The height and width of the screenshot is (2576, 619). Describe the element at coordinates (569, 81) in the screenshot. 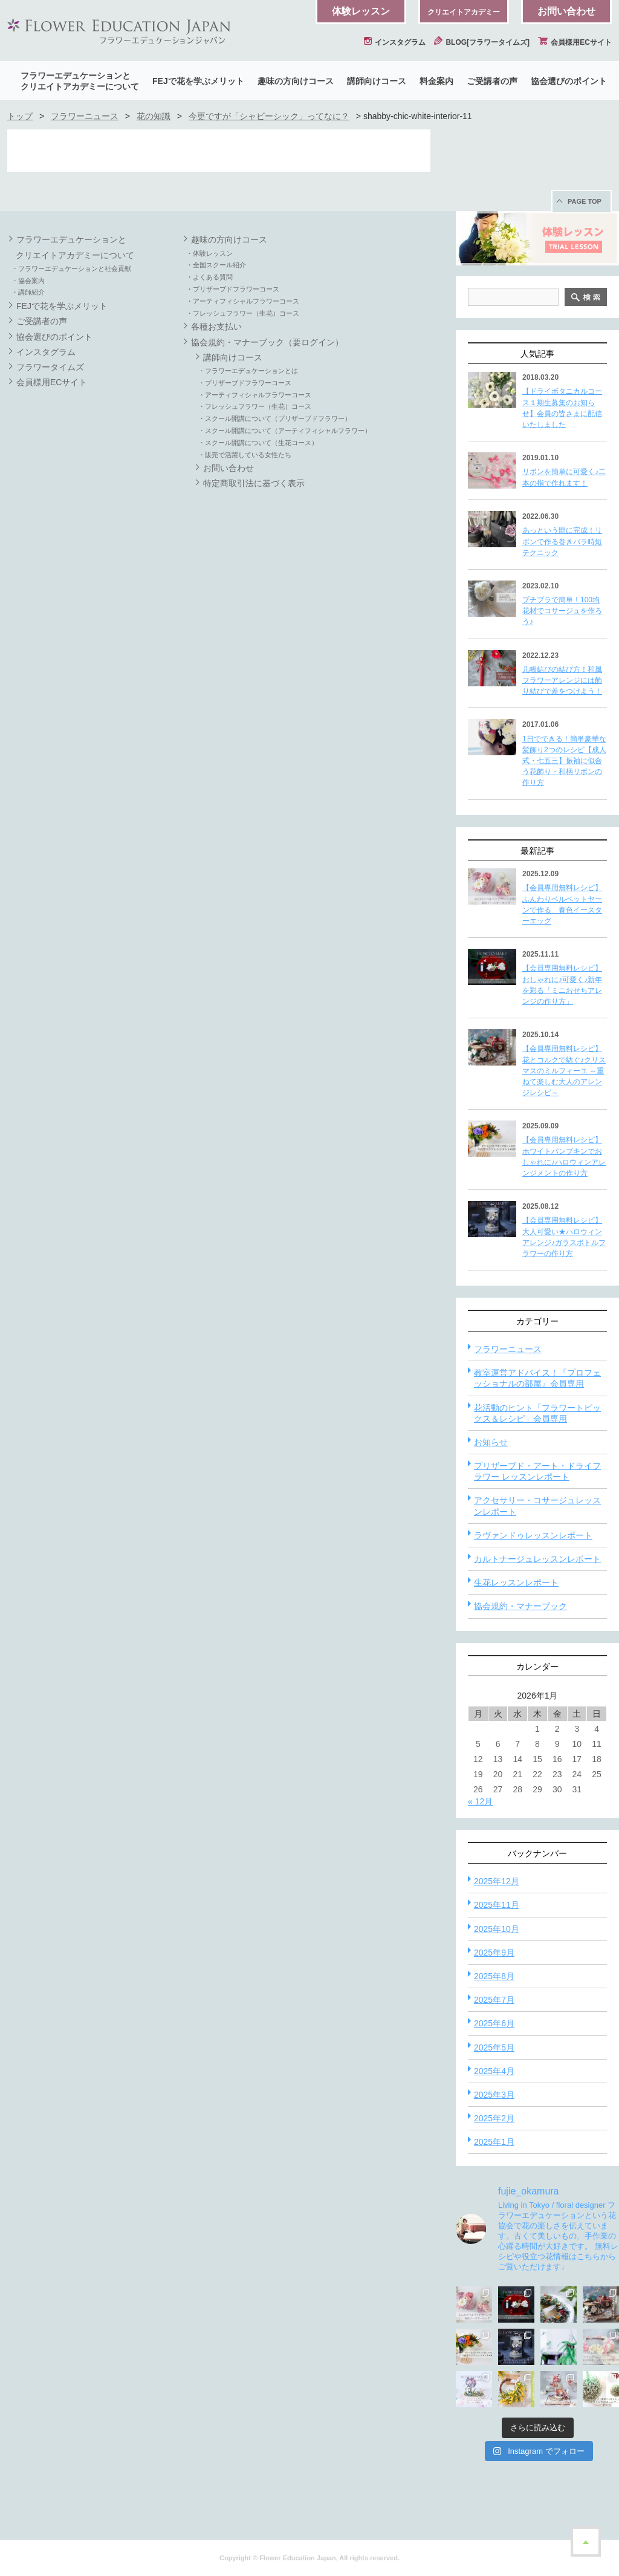

I see `協会選びのポイント` at that location.